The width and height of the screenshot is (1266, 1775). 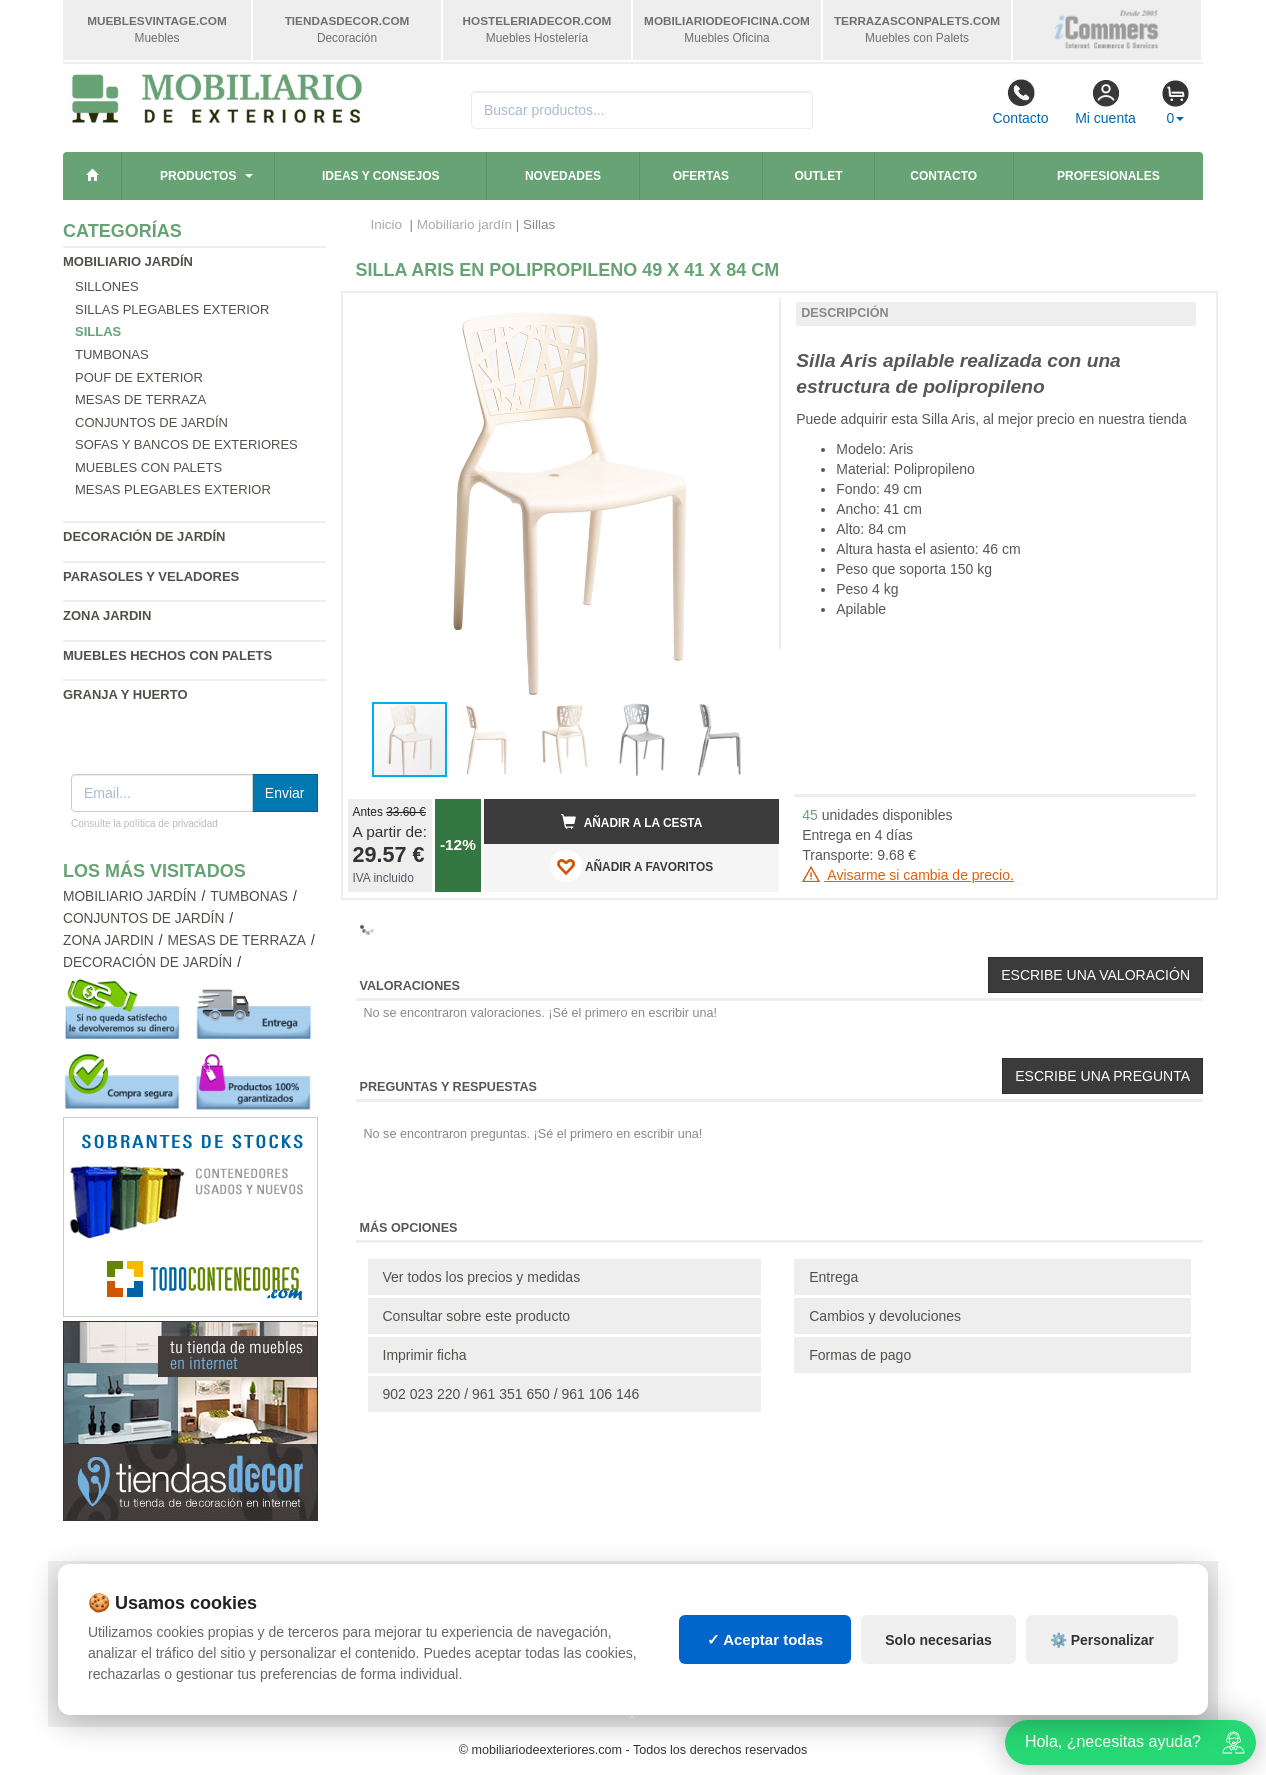 I want to click on Ver todos los precios y medidas, so click(x=482, y=1277).